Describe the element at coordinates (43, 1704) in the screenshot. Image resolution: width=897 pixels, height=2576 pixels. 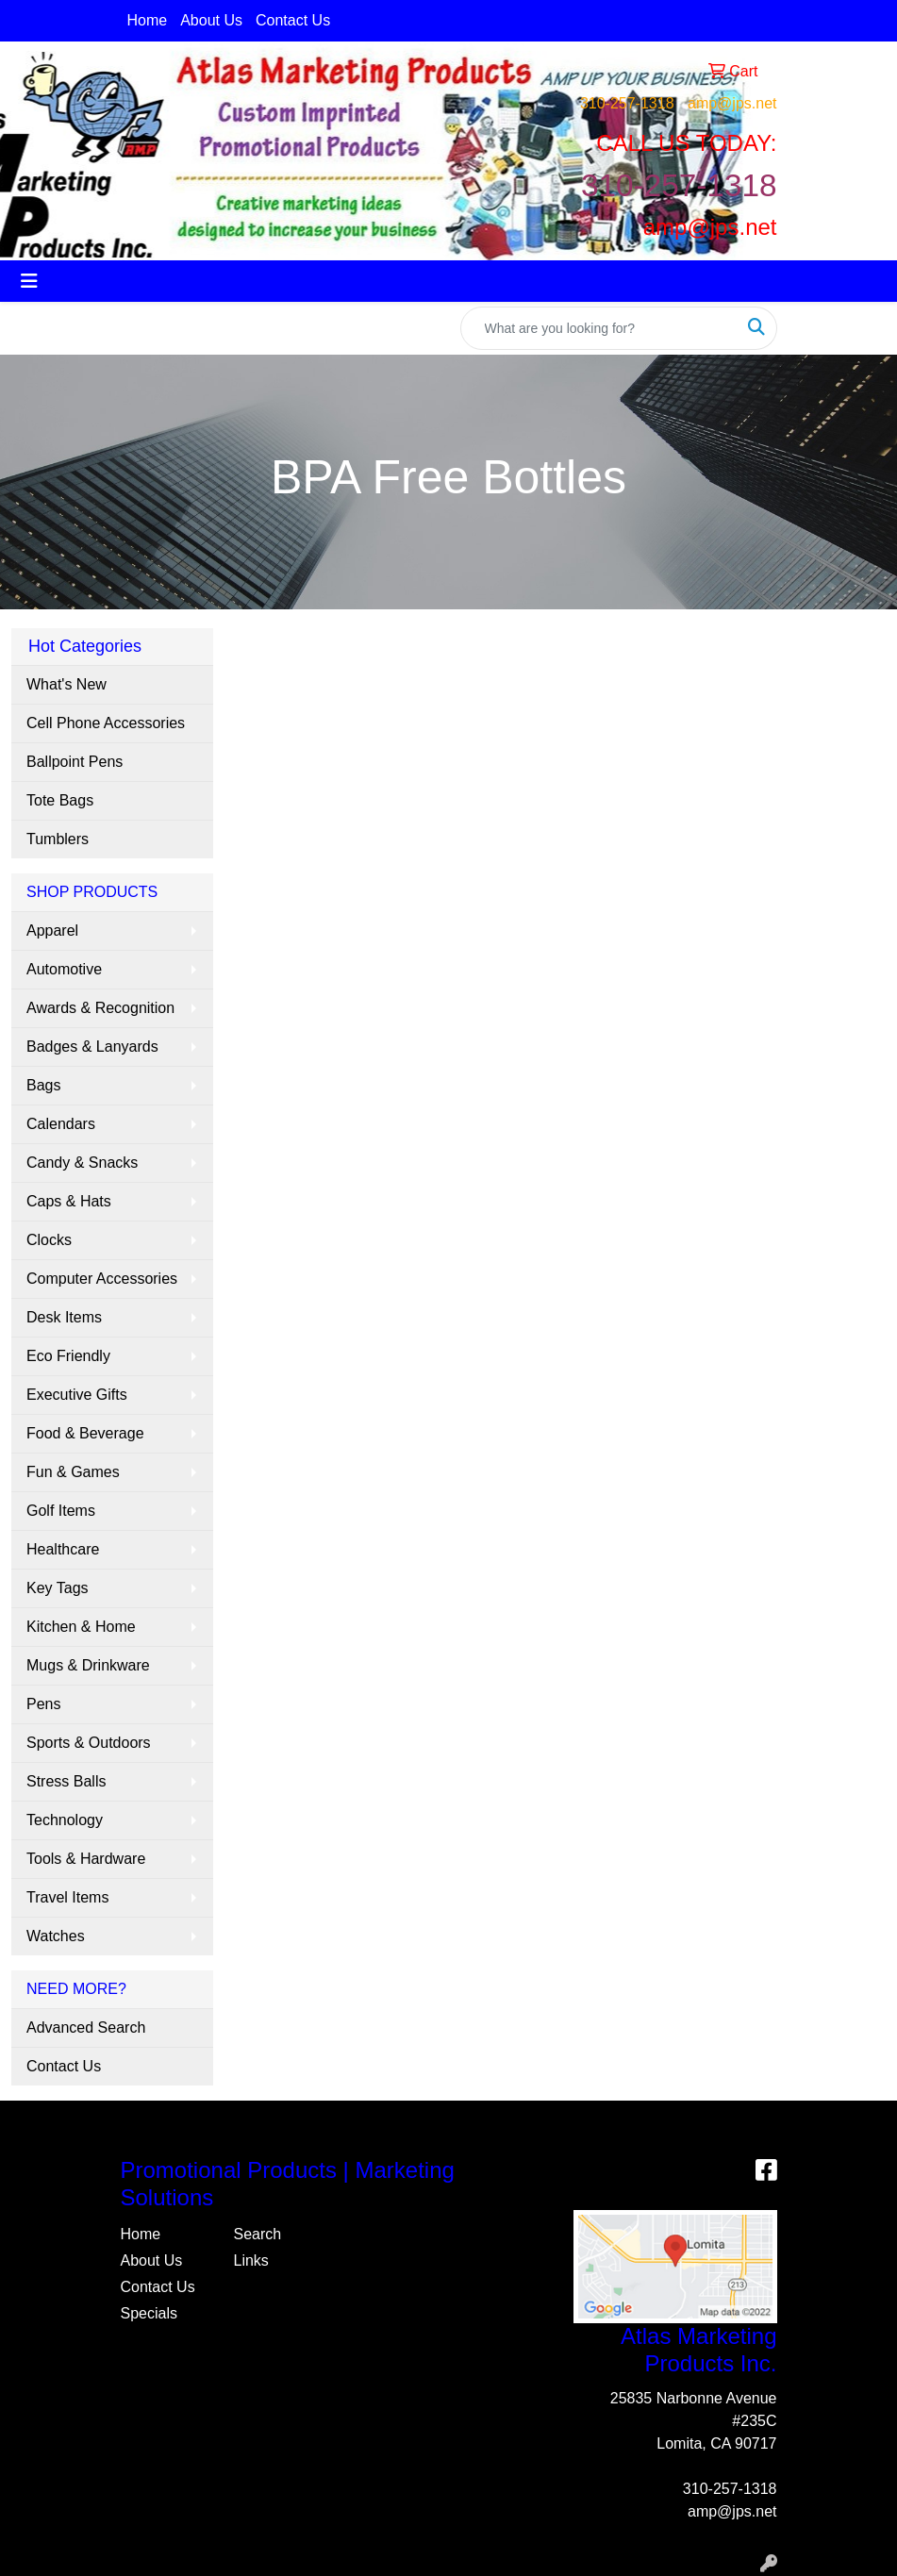
I see `Pens` at that location.